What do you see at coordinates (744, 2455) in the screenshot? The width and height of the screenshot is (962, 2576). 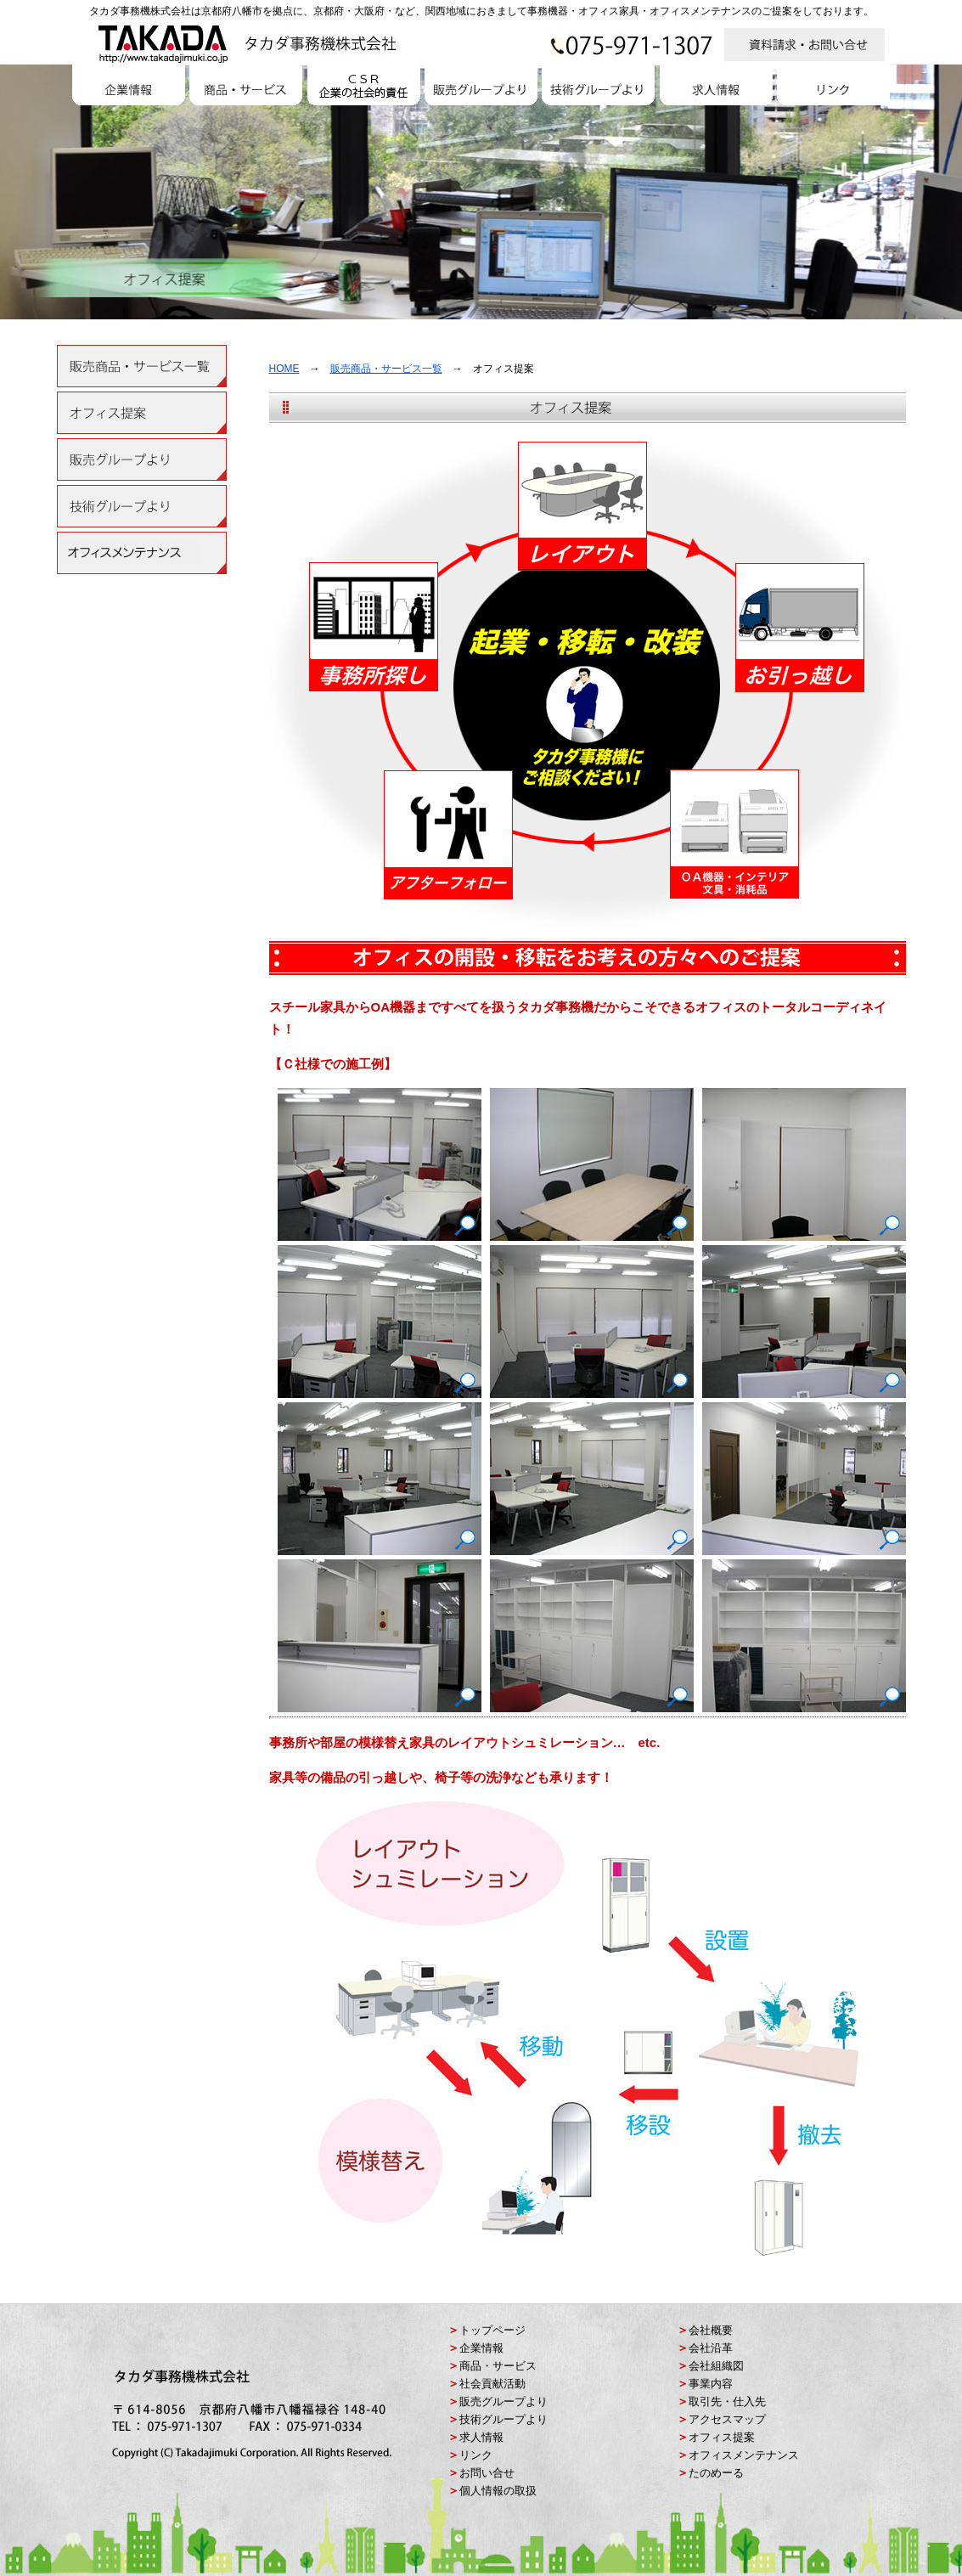 I see `オフィスメンテナンス` at bounding box center [744, 2455].